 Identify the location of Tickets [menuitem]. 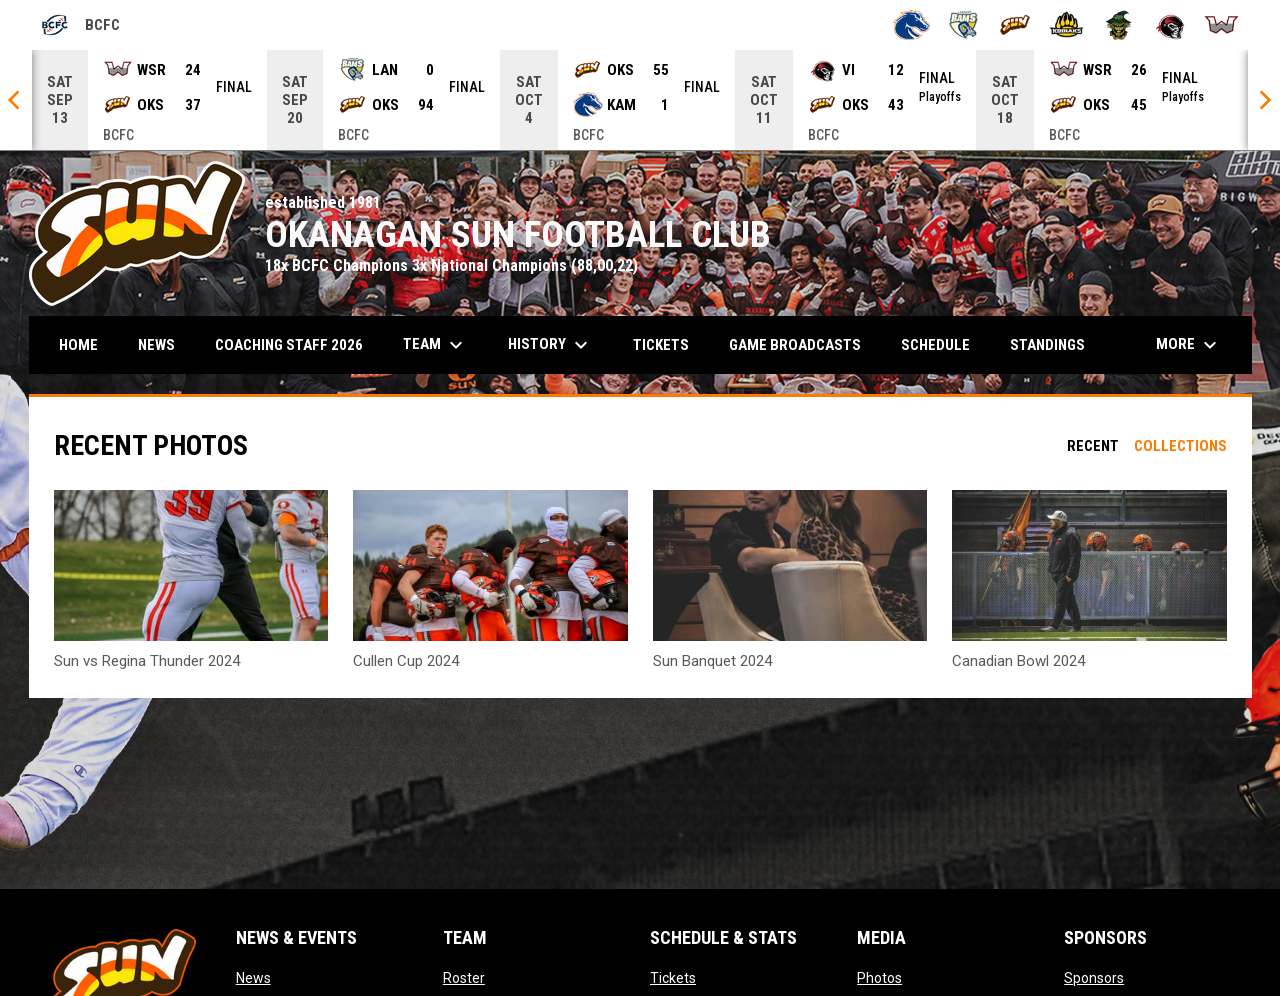
(661, 345).